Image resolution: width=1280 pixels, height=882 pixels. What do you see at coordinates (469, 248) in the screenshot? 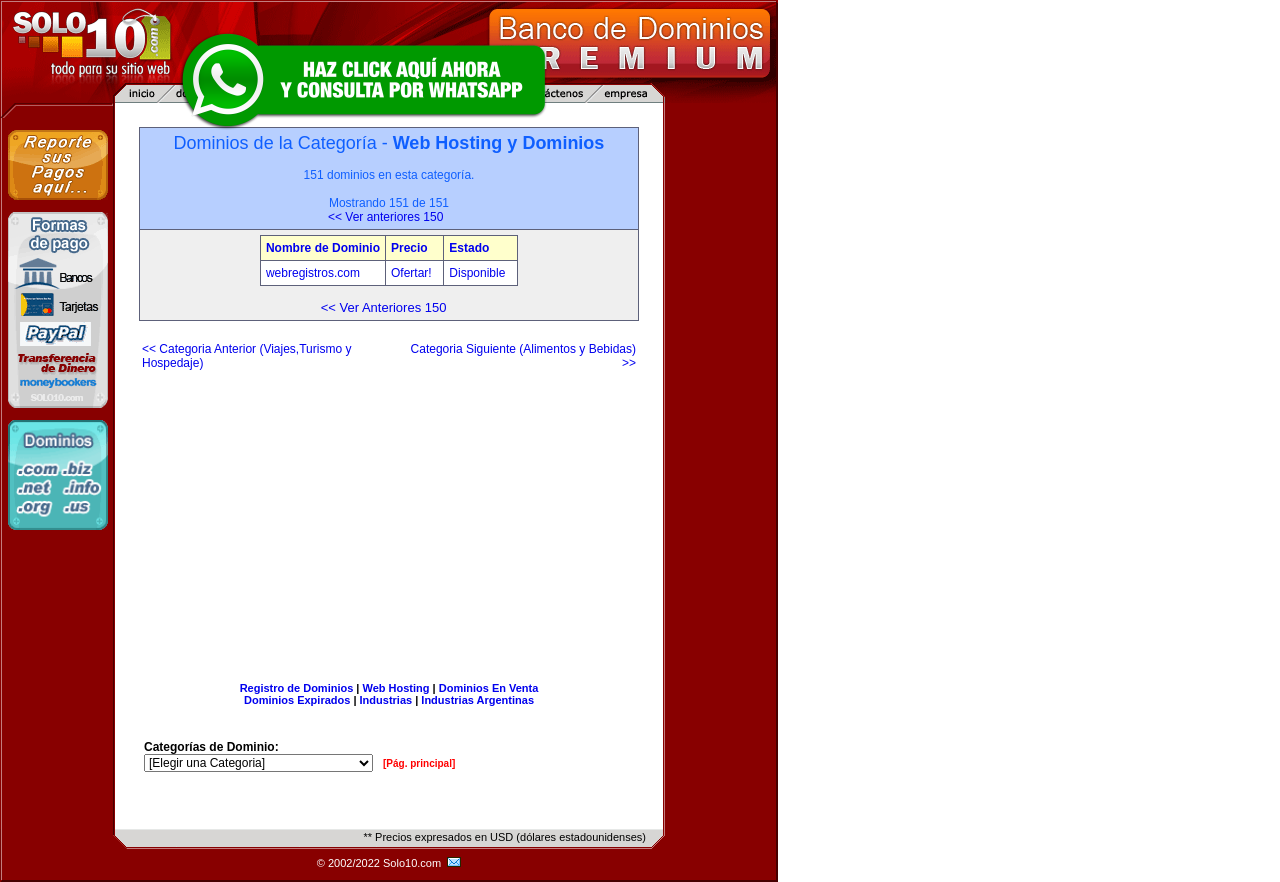
I see `Estado` at bounding box center [469, 248].